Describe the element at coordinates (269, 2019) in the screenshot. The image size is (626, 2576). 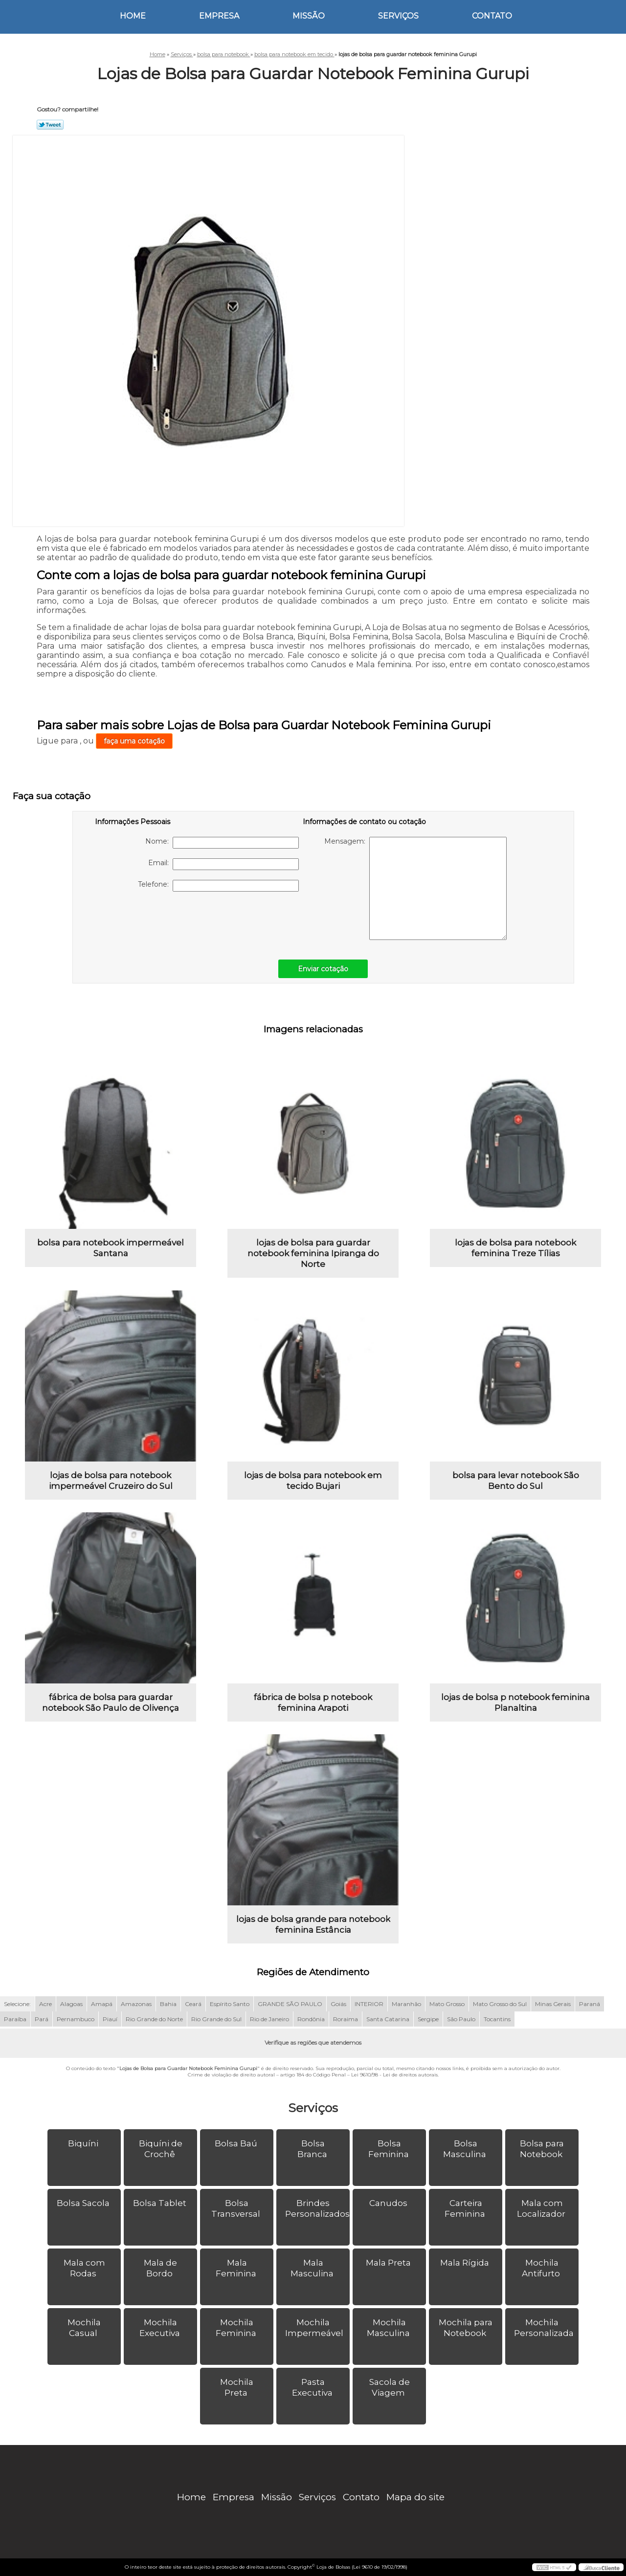
I see `Rio de Janeiro` at that location.